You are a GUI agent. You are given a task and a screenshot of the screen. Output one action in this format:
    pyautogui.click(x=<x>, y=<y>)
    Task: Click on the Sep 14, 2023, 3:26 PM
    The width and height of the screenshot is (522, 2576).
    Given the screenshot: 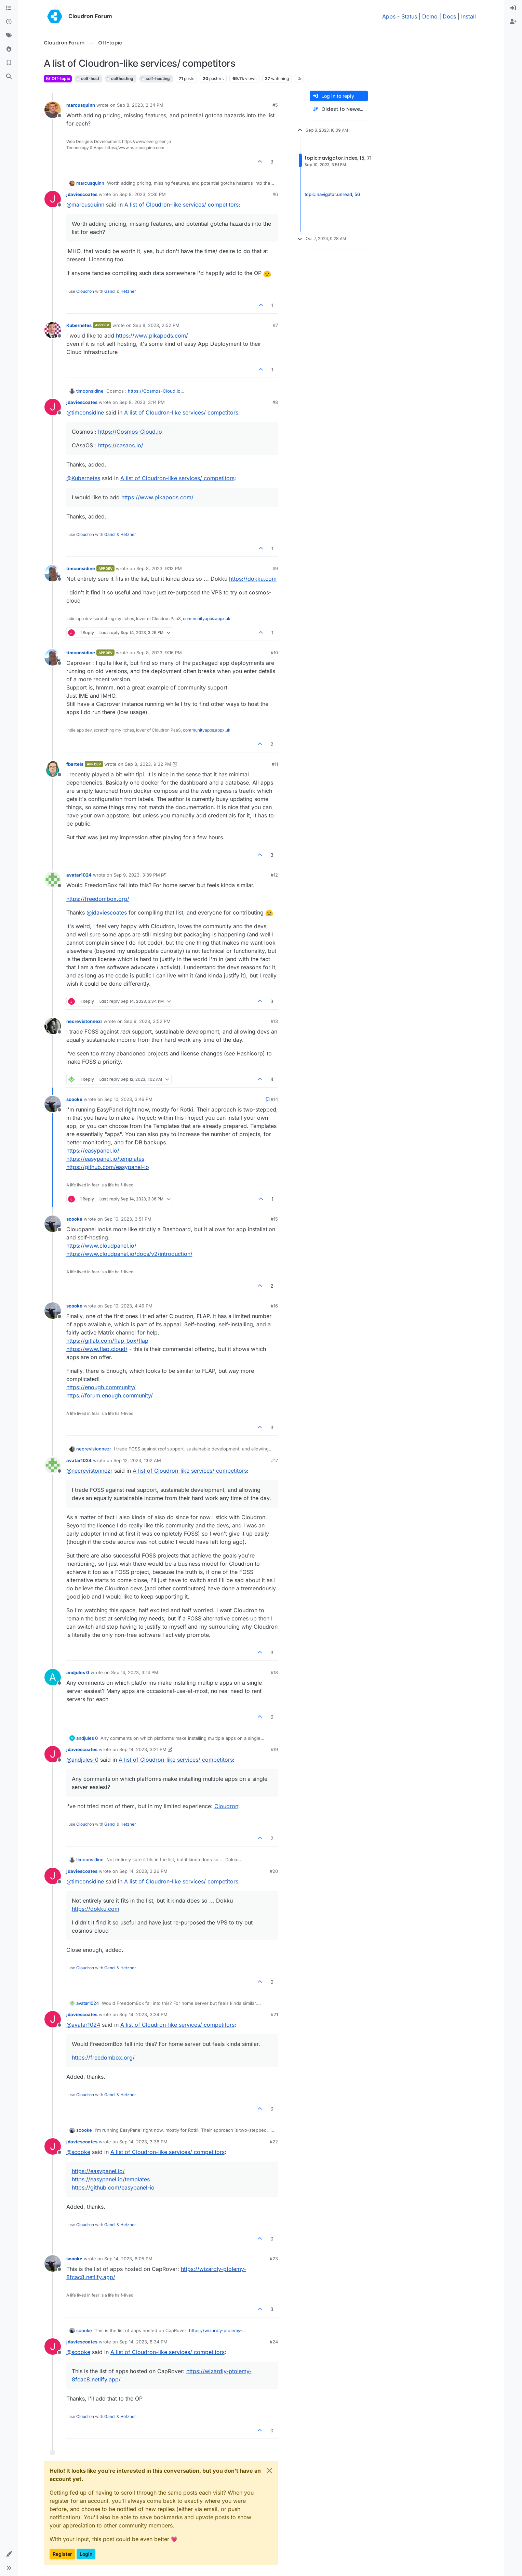 What is the action you would take?
    pyautogui.click(x=143, y=1871)
    